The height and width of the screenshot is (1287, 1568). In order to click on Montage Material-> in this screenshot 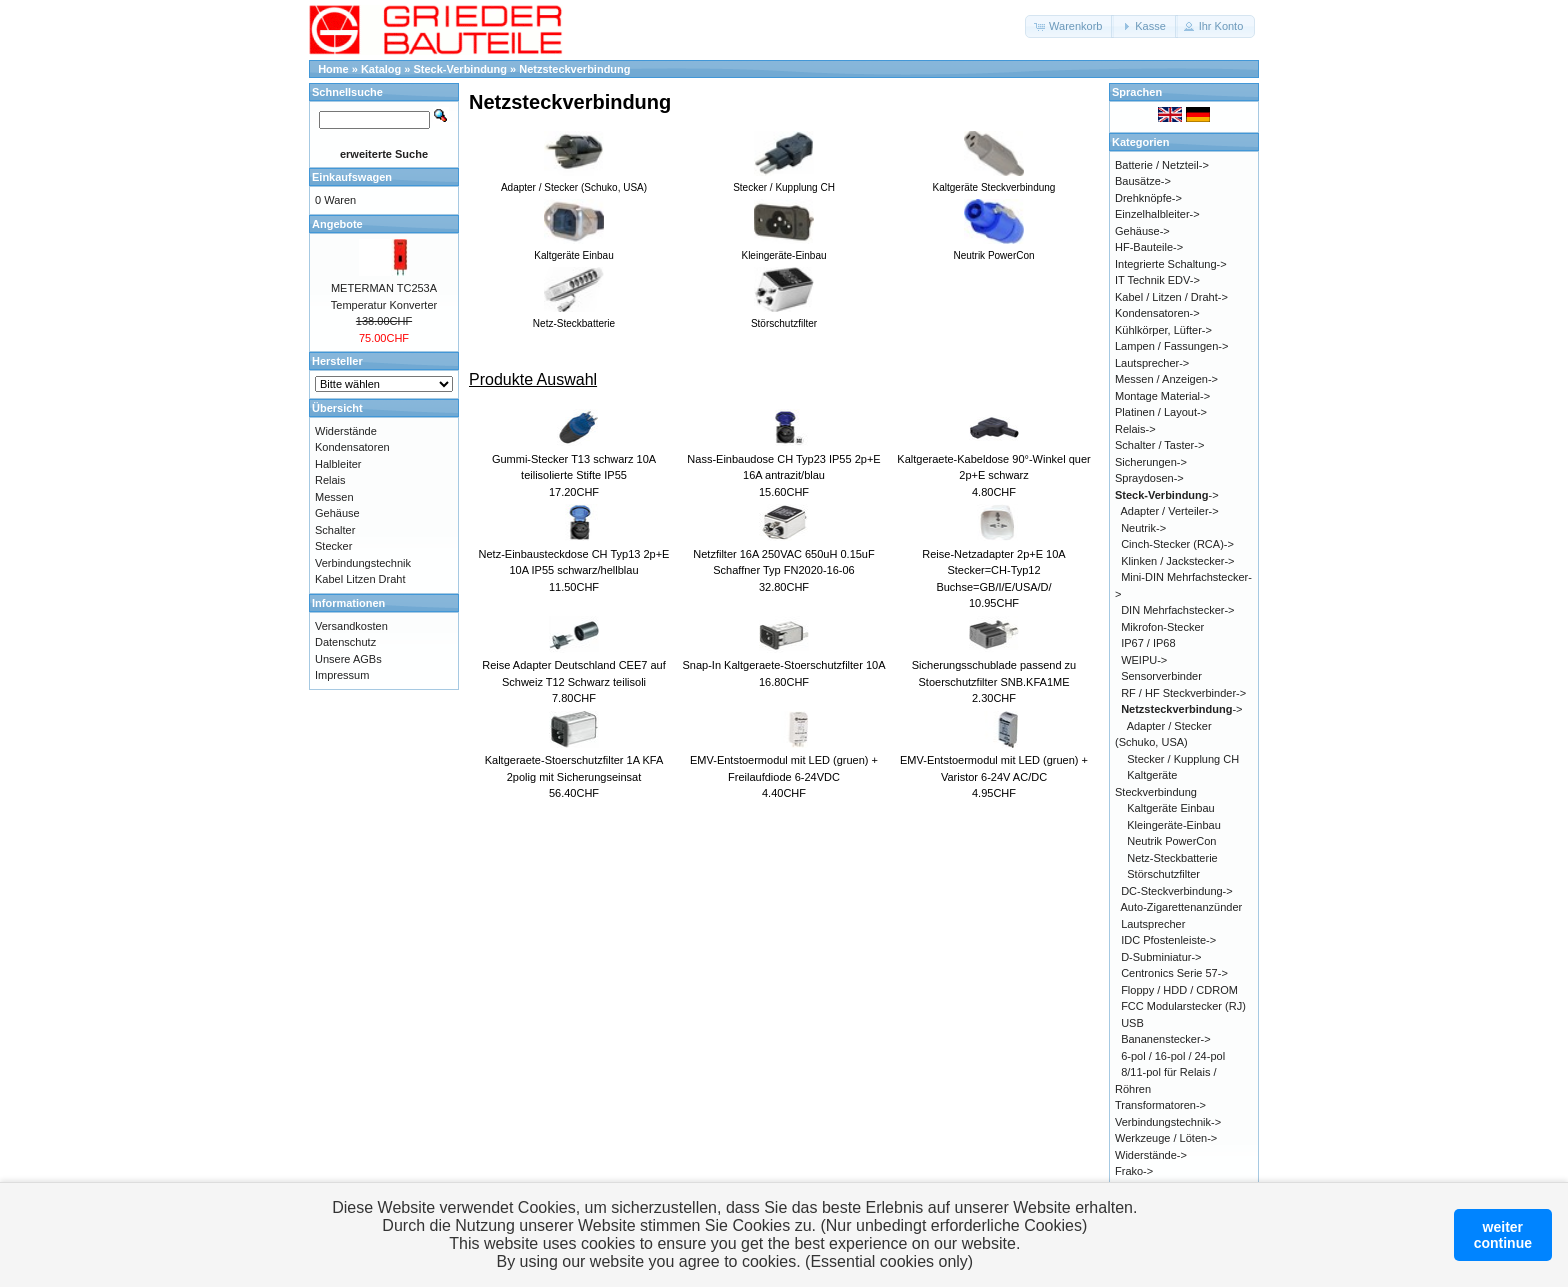, I will do `click(1162, 396)`.